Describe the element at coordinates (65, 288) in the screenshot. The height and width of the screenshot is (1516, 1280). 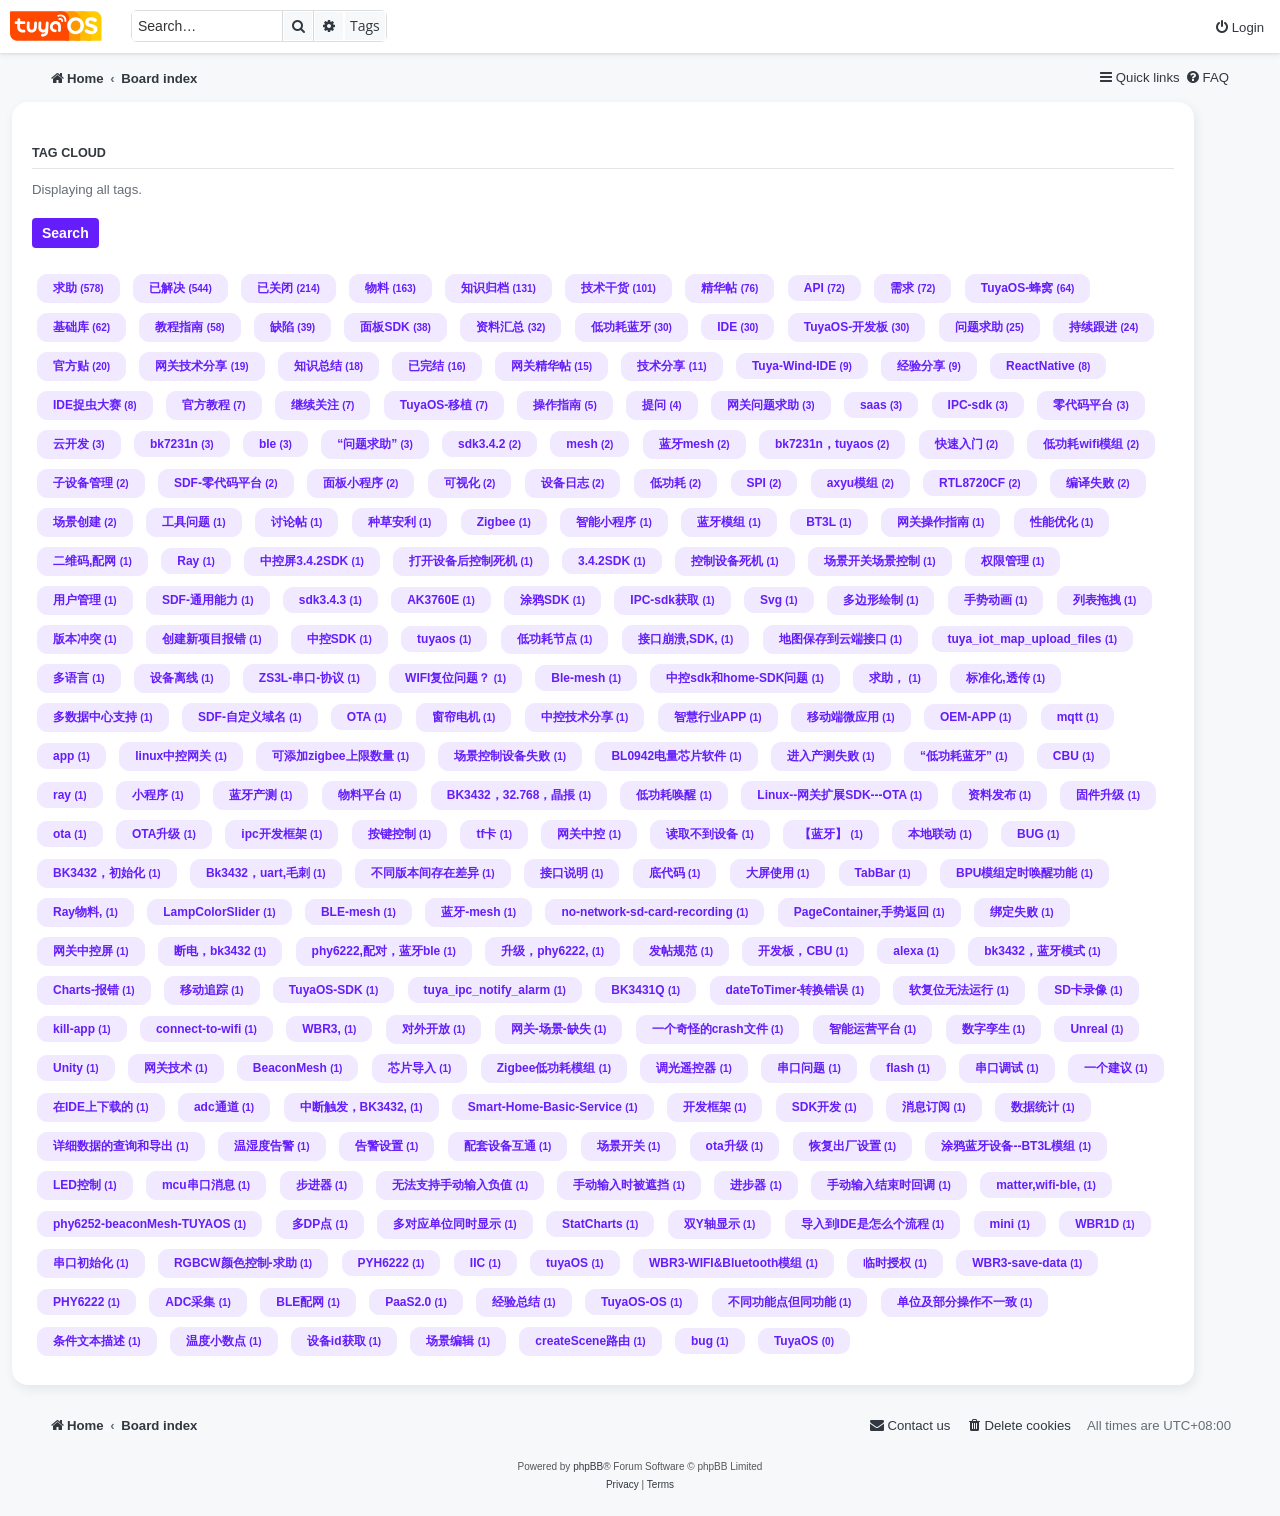
I see `求助` at that location.